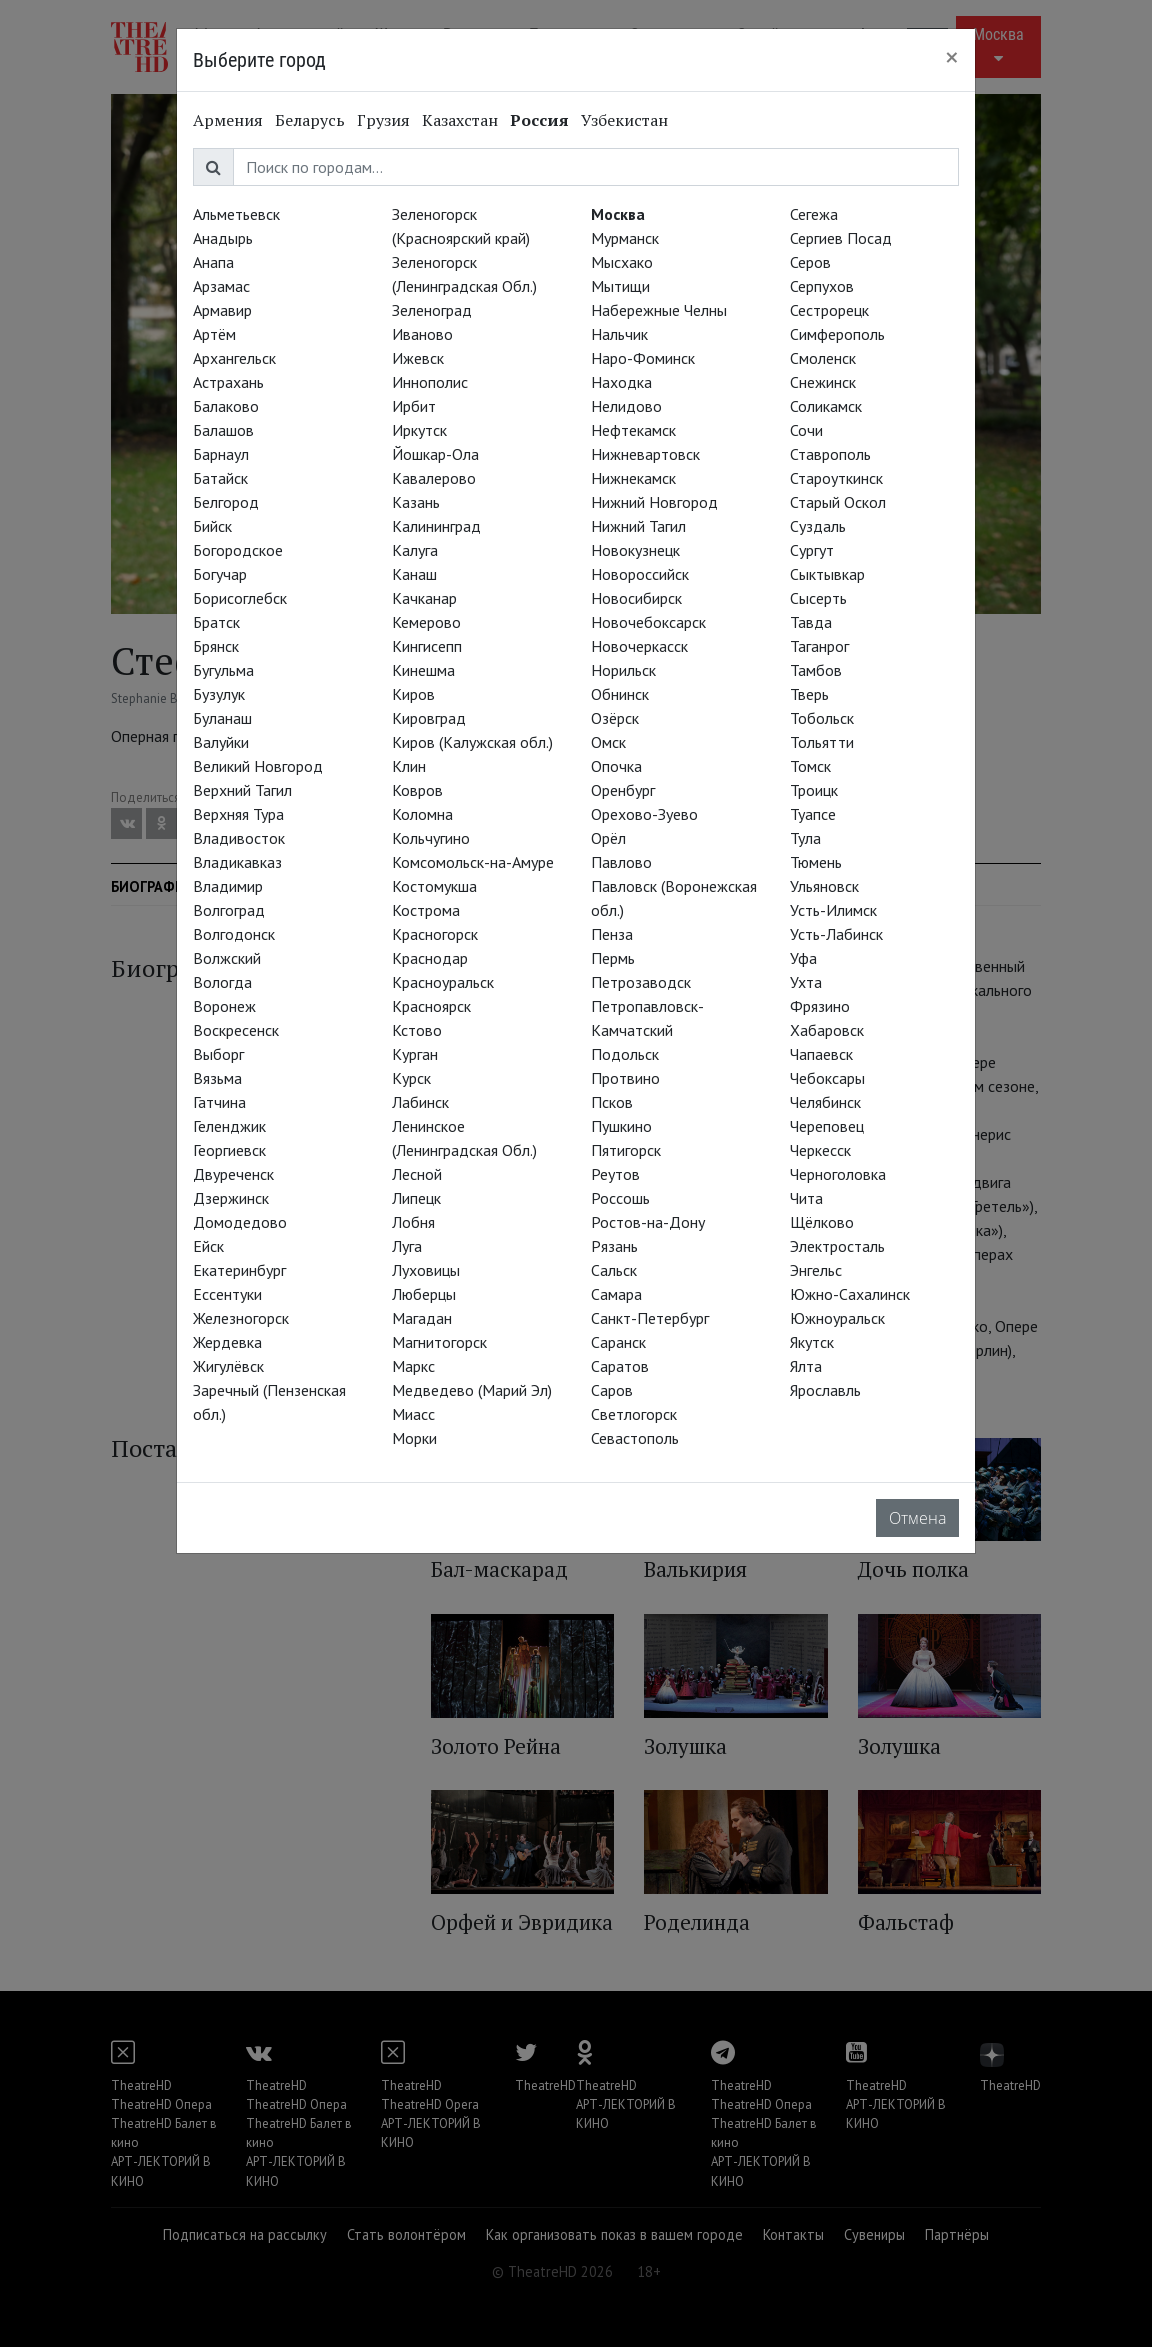  Describe the element at coordinates (222, 718) in the screenshot. I see `Буланаш` at that location.